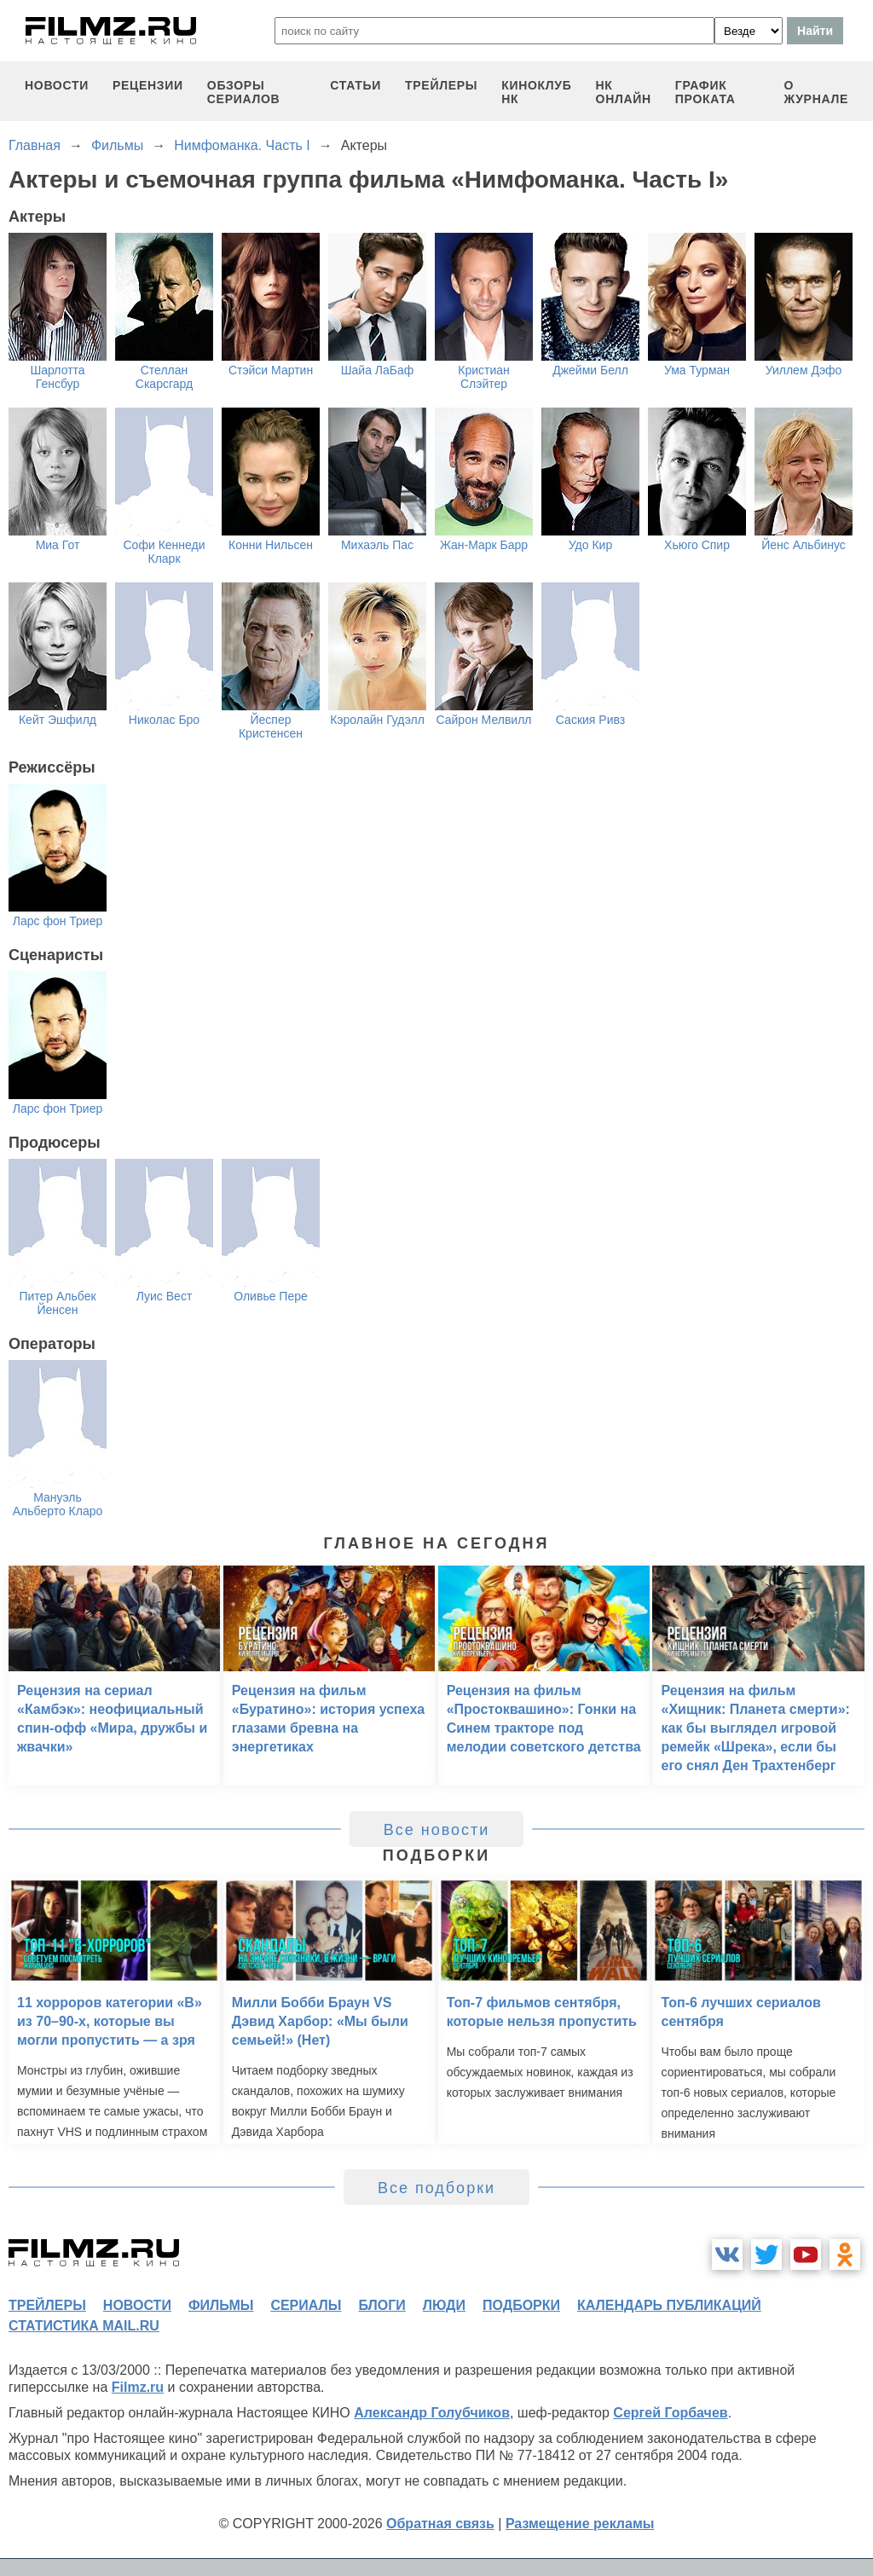  I want to click on календарь публикаций, so click(669, 2305).